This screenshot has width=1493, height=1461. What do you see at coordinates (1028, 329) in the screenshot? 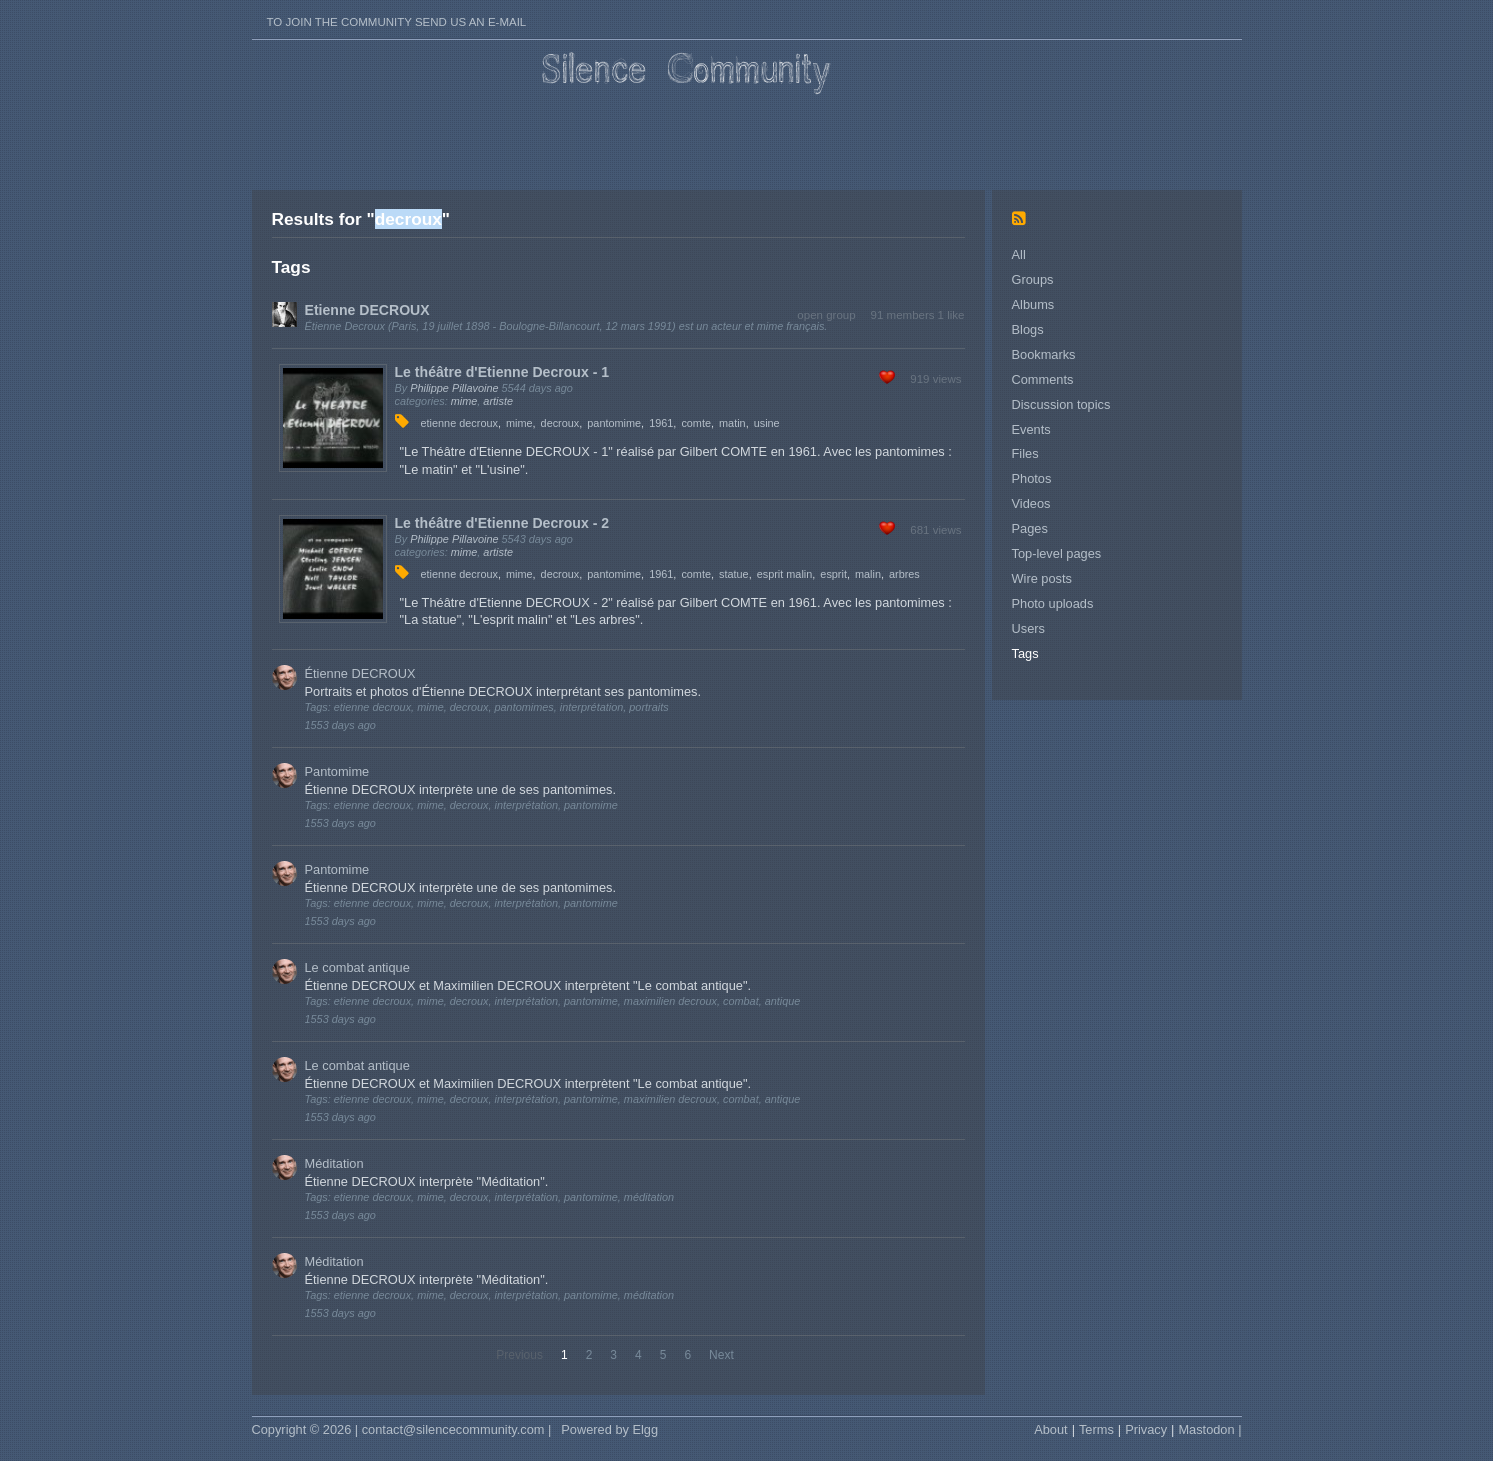
I see `Blogs` at bounding box center [1028, 329].